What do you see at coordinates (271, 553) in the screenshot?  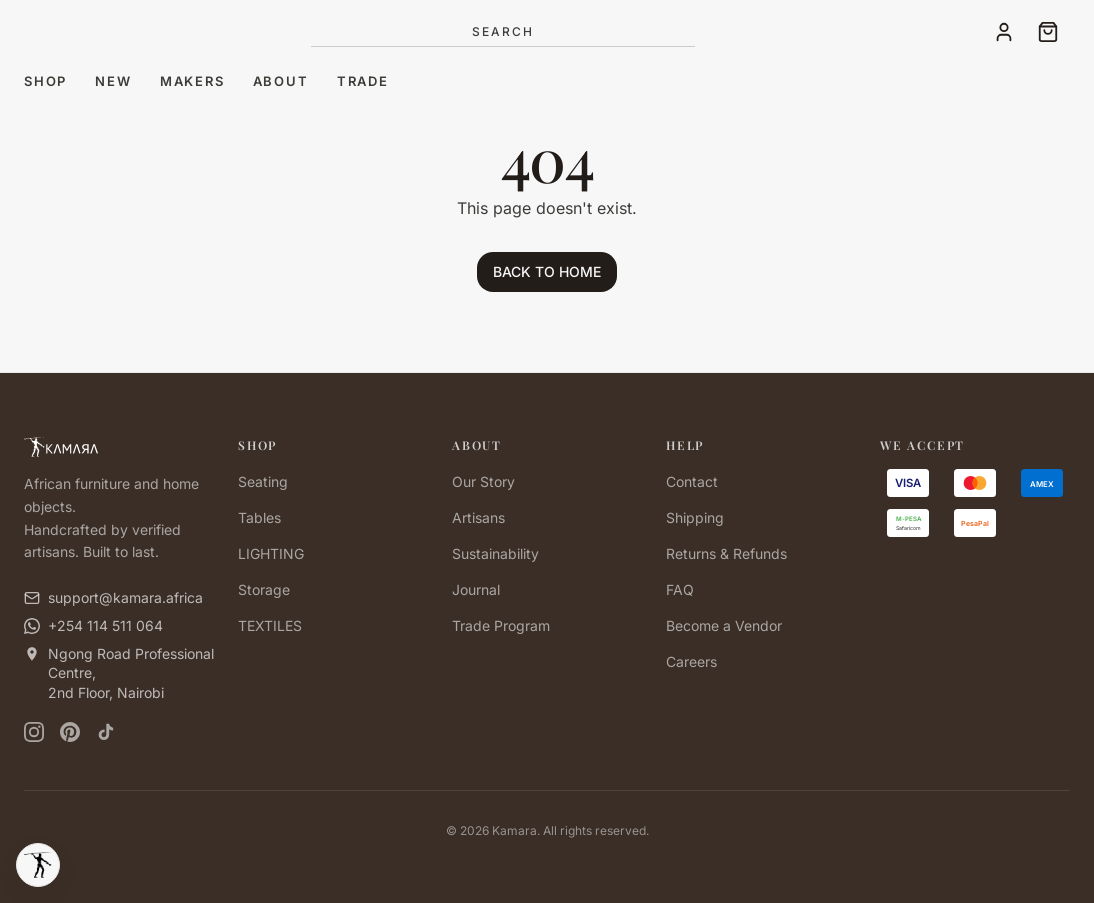 I see `LIGHTING` at bounding box center [271, 553].